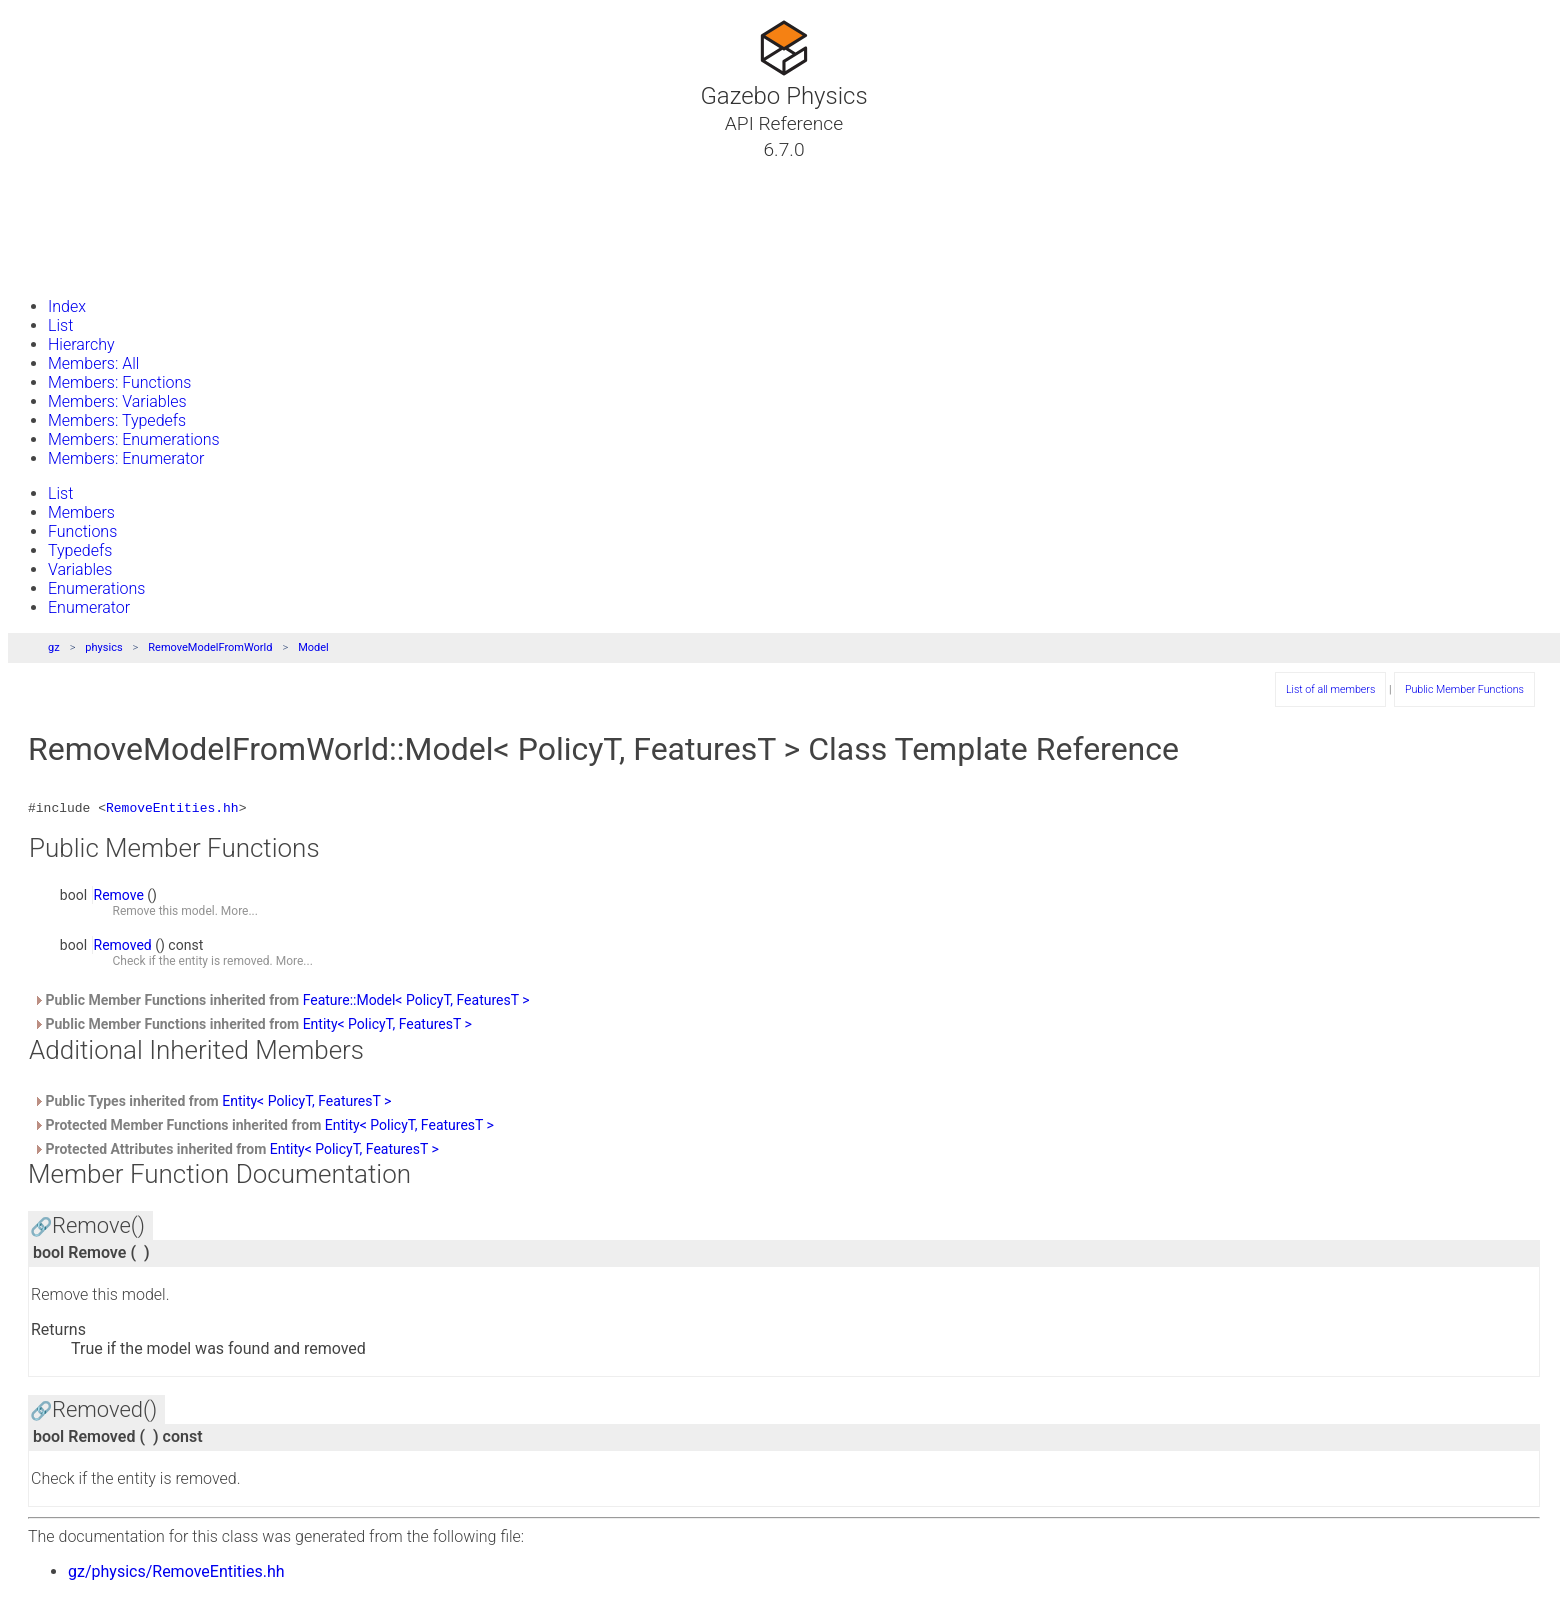  Describe the element at coordinates (387, 1027) in the screenshot. I see `Entity< PolicyT, FeaturesT >` at that location.